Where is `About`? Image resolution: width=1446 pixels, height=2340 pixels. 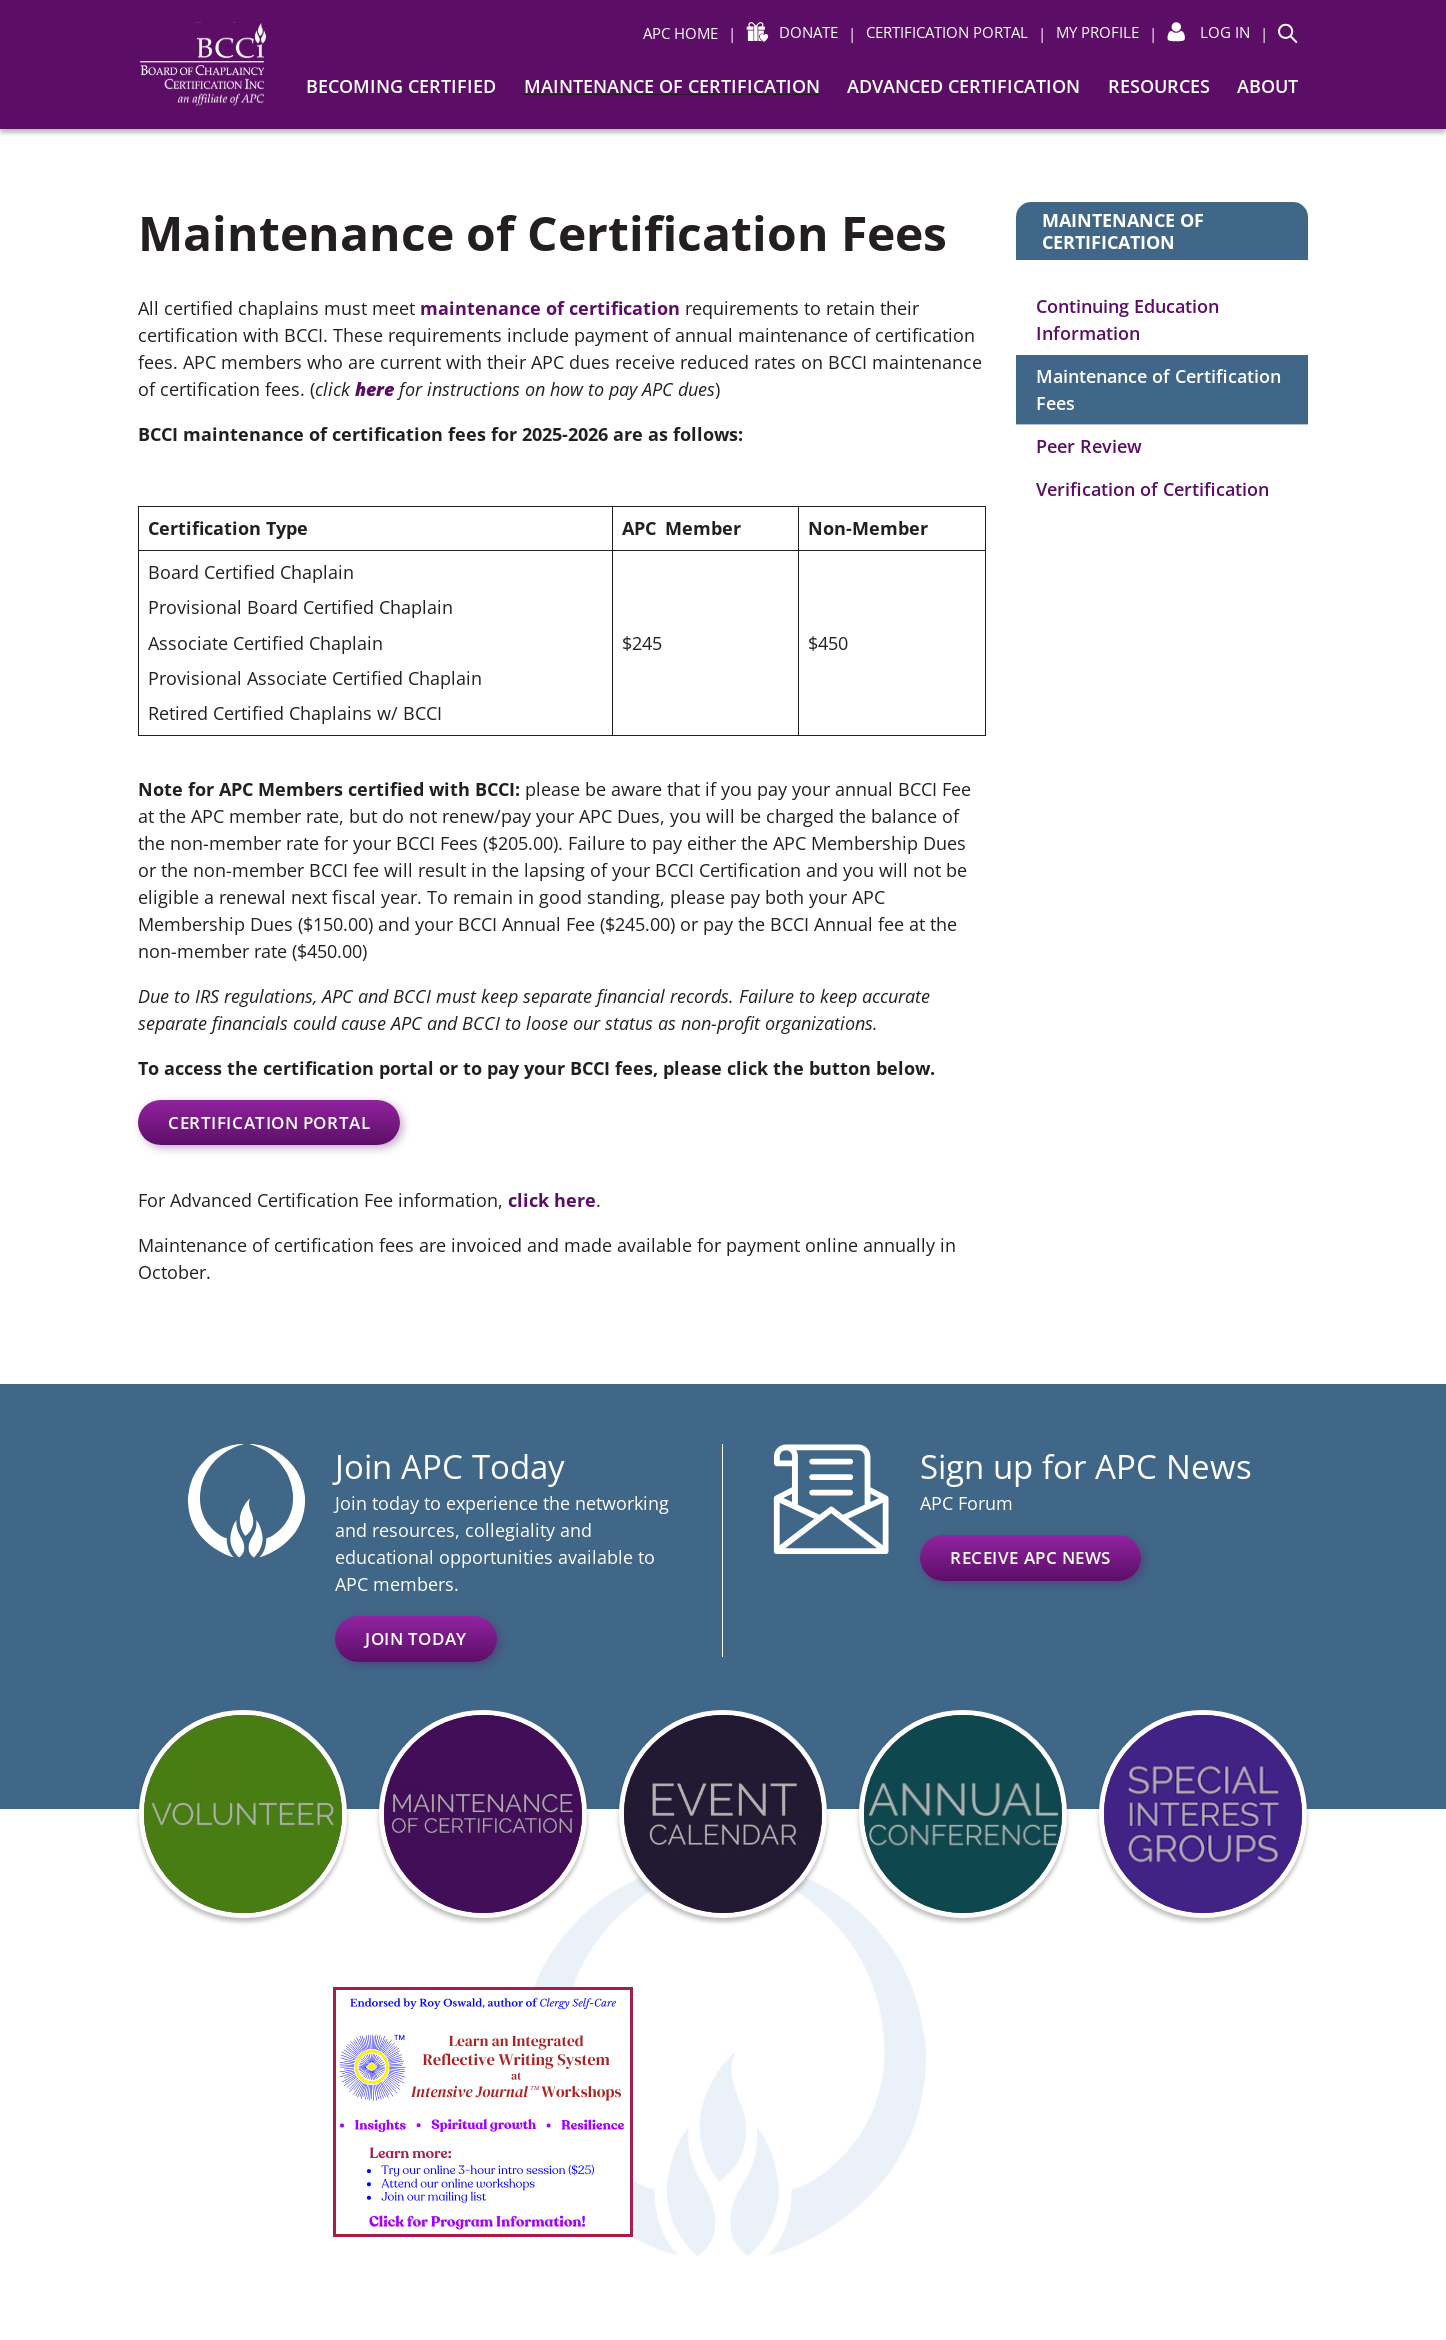 About is located at coordinates (1267, 86).